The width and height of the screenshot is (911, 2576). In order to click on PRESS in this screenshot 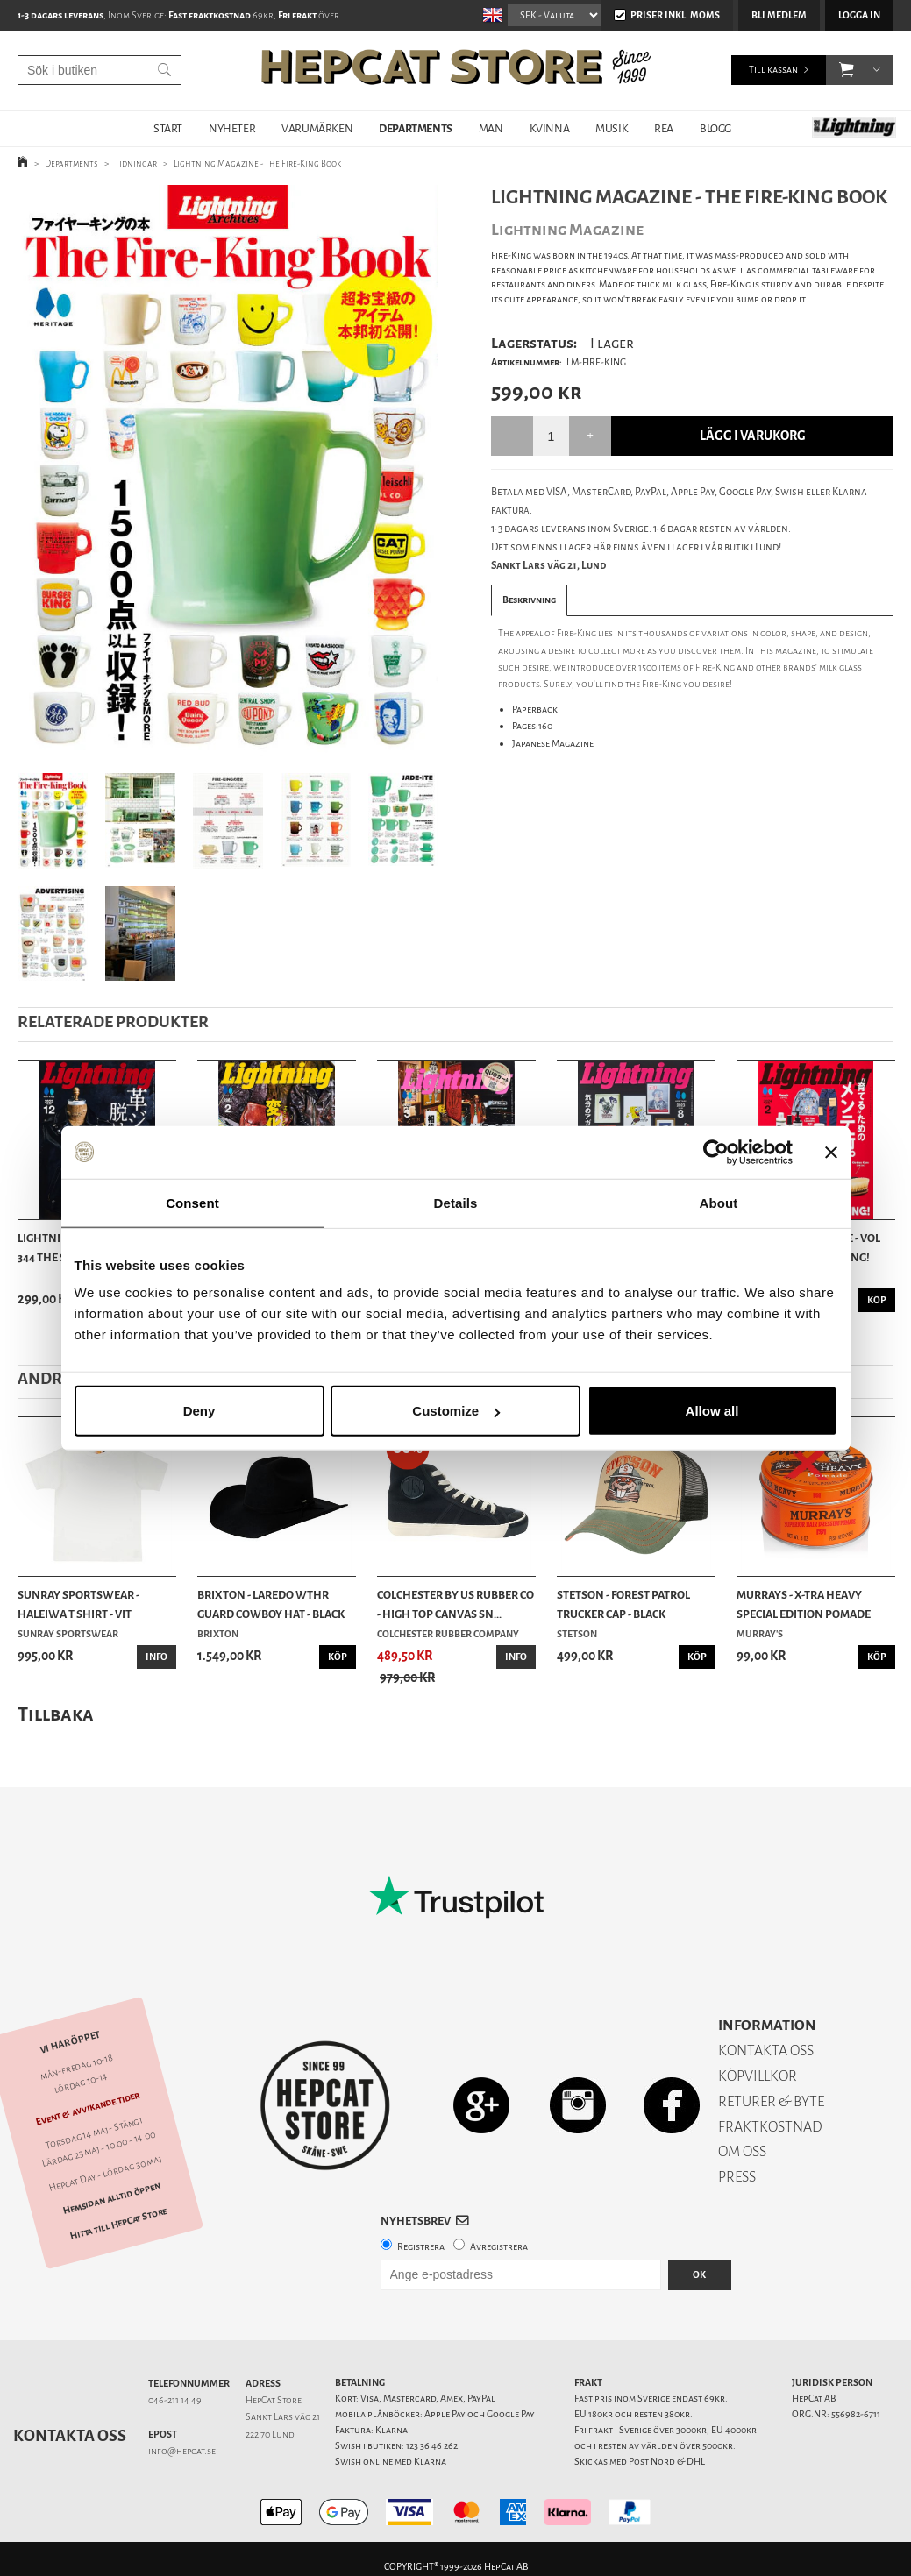, I will do `click(737, 2177)`.